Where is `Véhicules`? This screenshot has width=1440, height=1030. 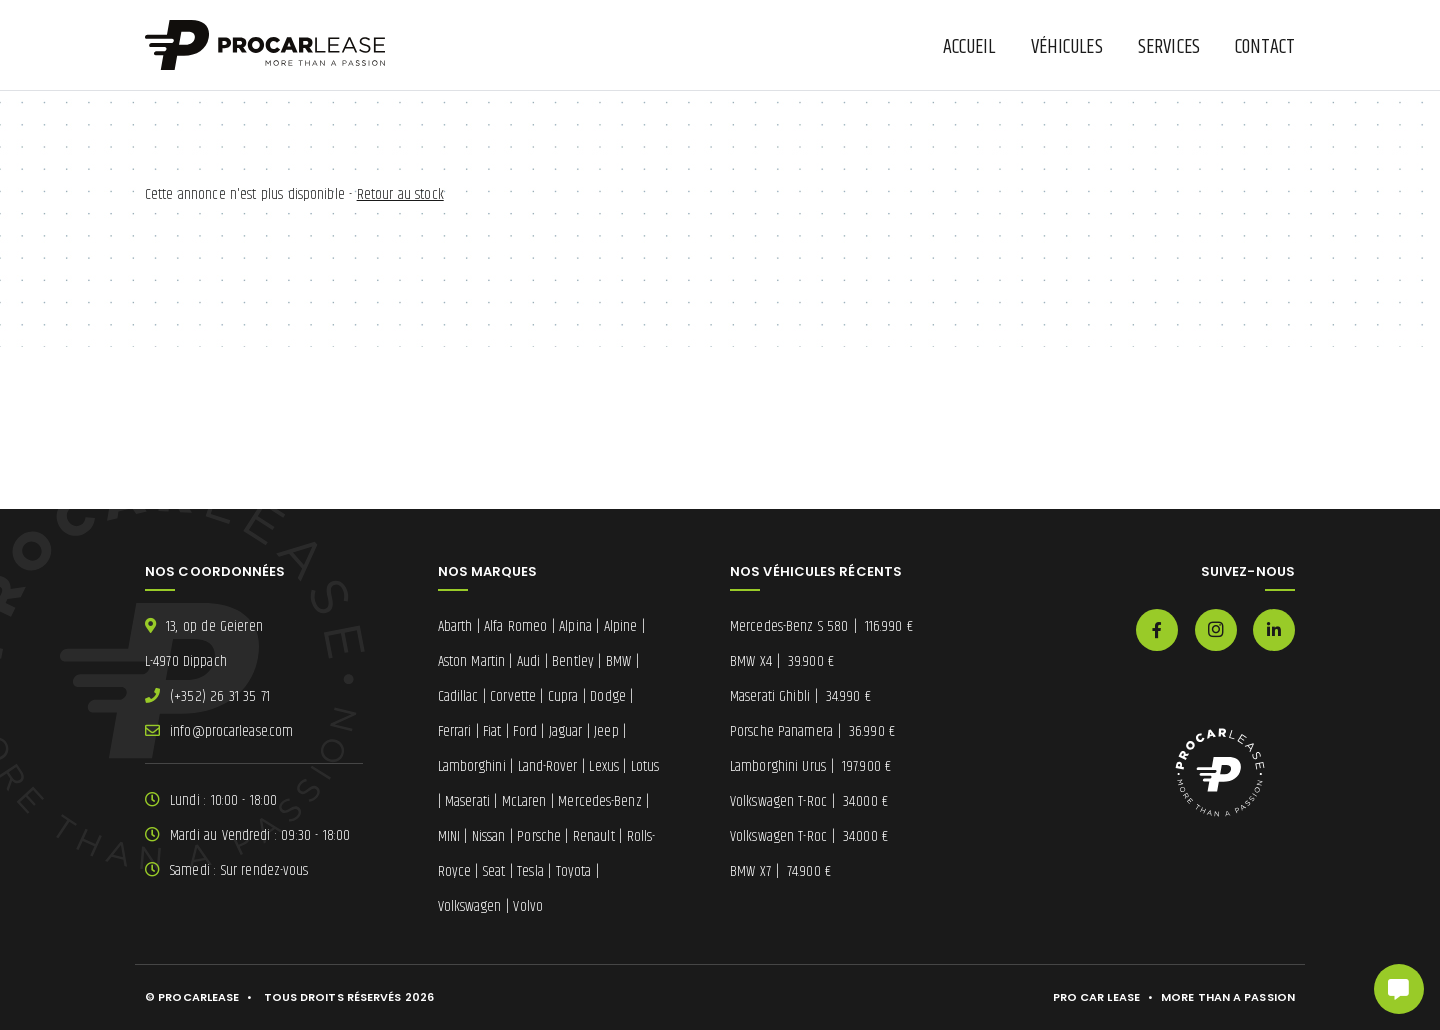
Véhicules is located at coordinates (1067, 47).